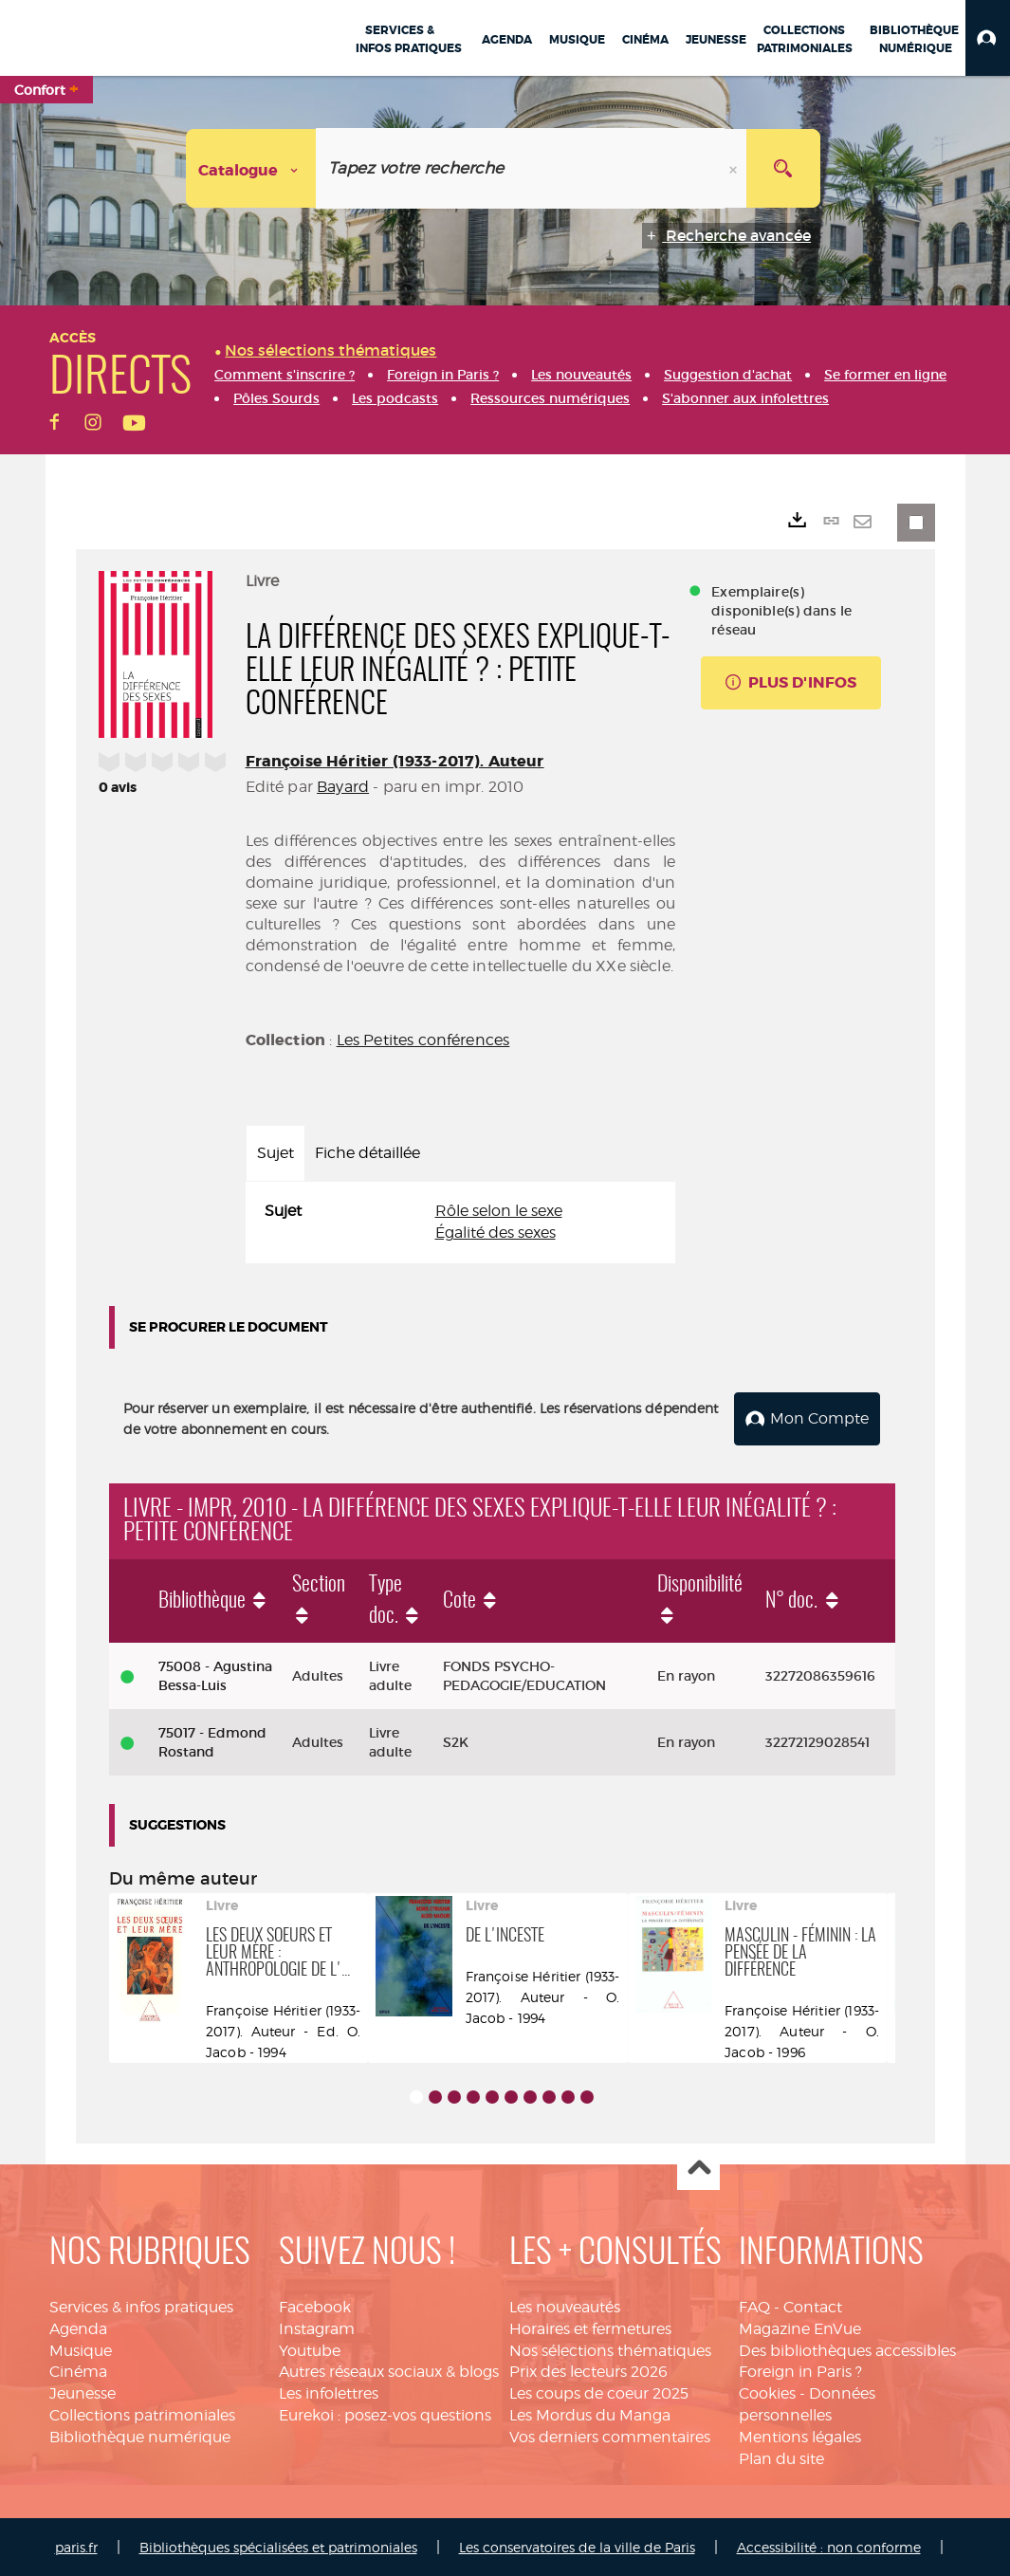  I want to click on Bayard, so click(343, 787).